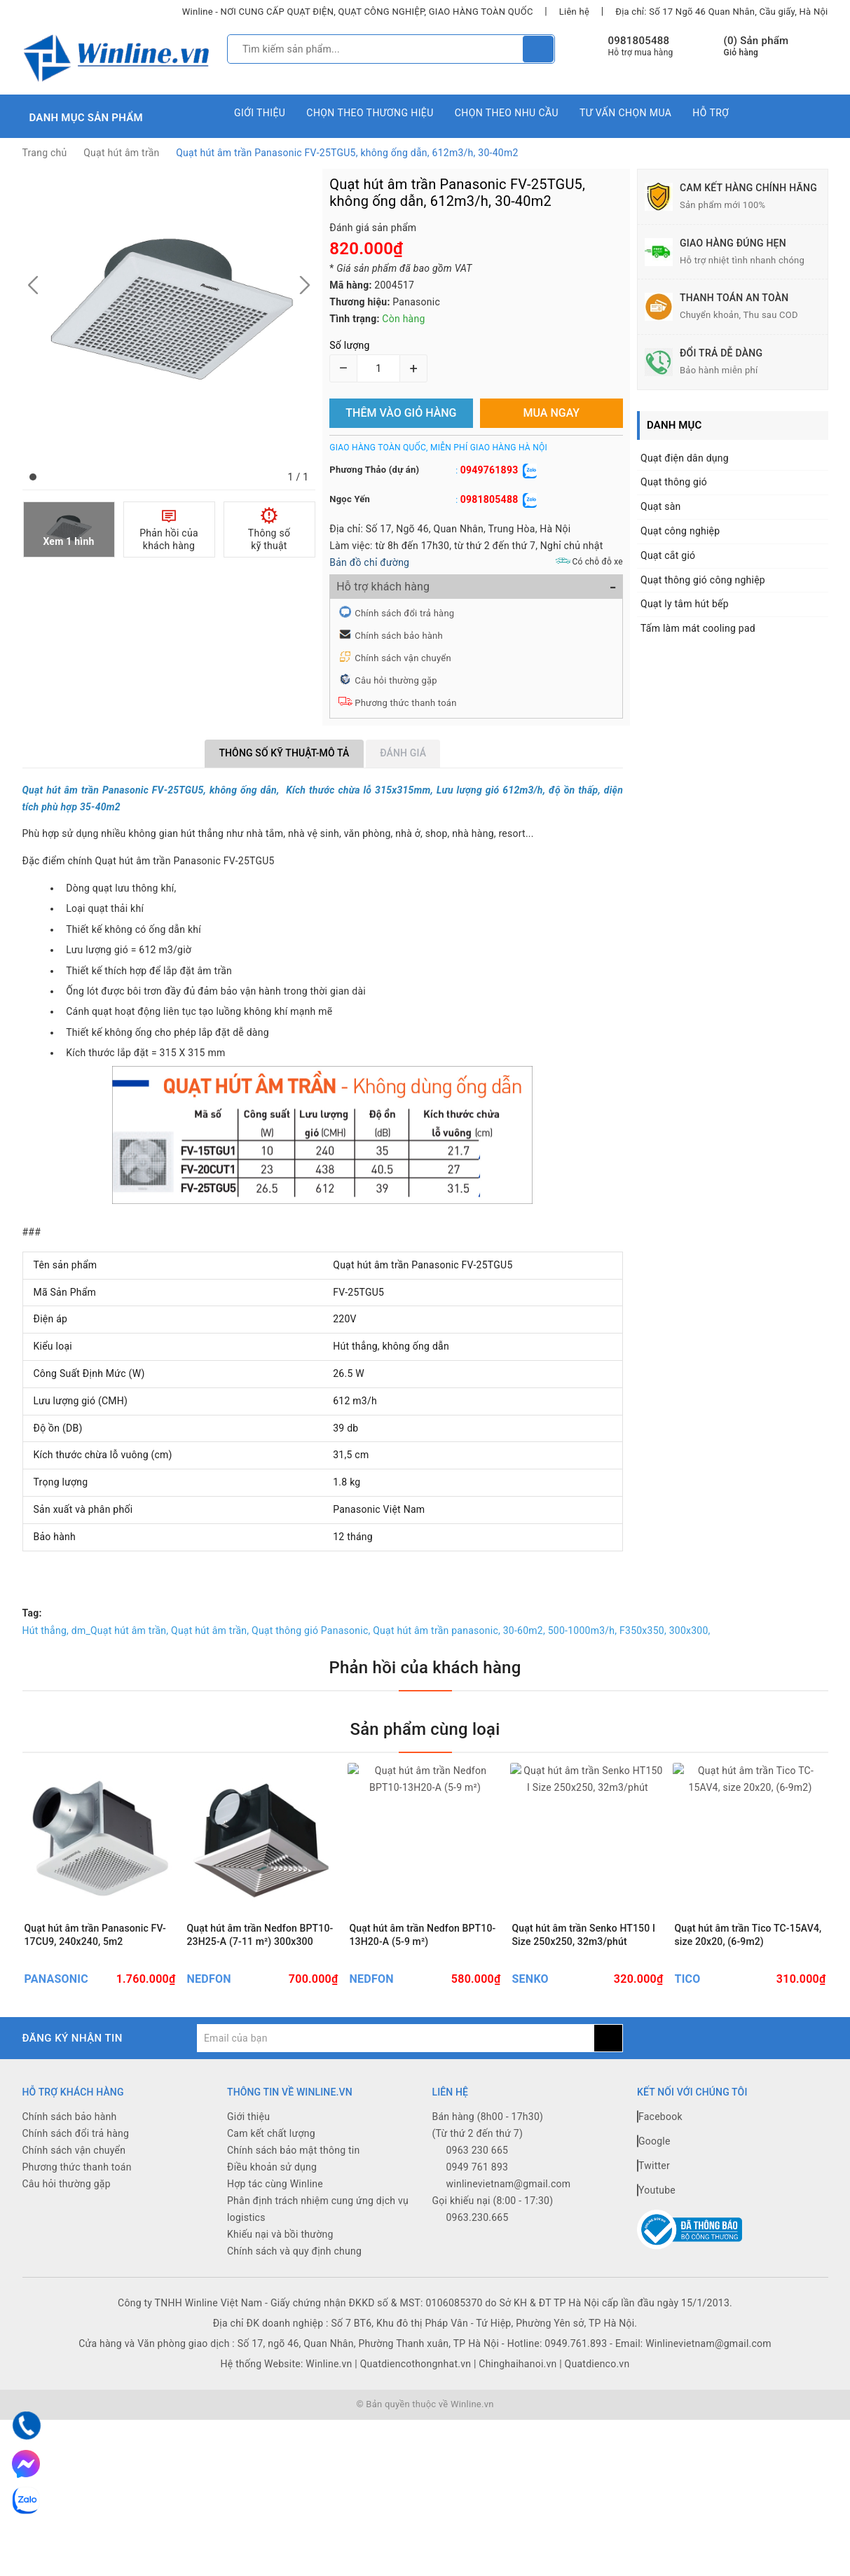 The image size is (850, 2576). I want to click on 30-60m2,, so click(524, 1630).